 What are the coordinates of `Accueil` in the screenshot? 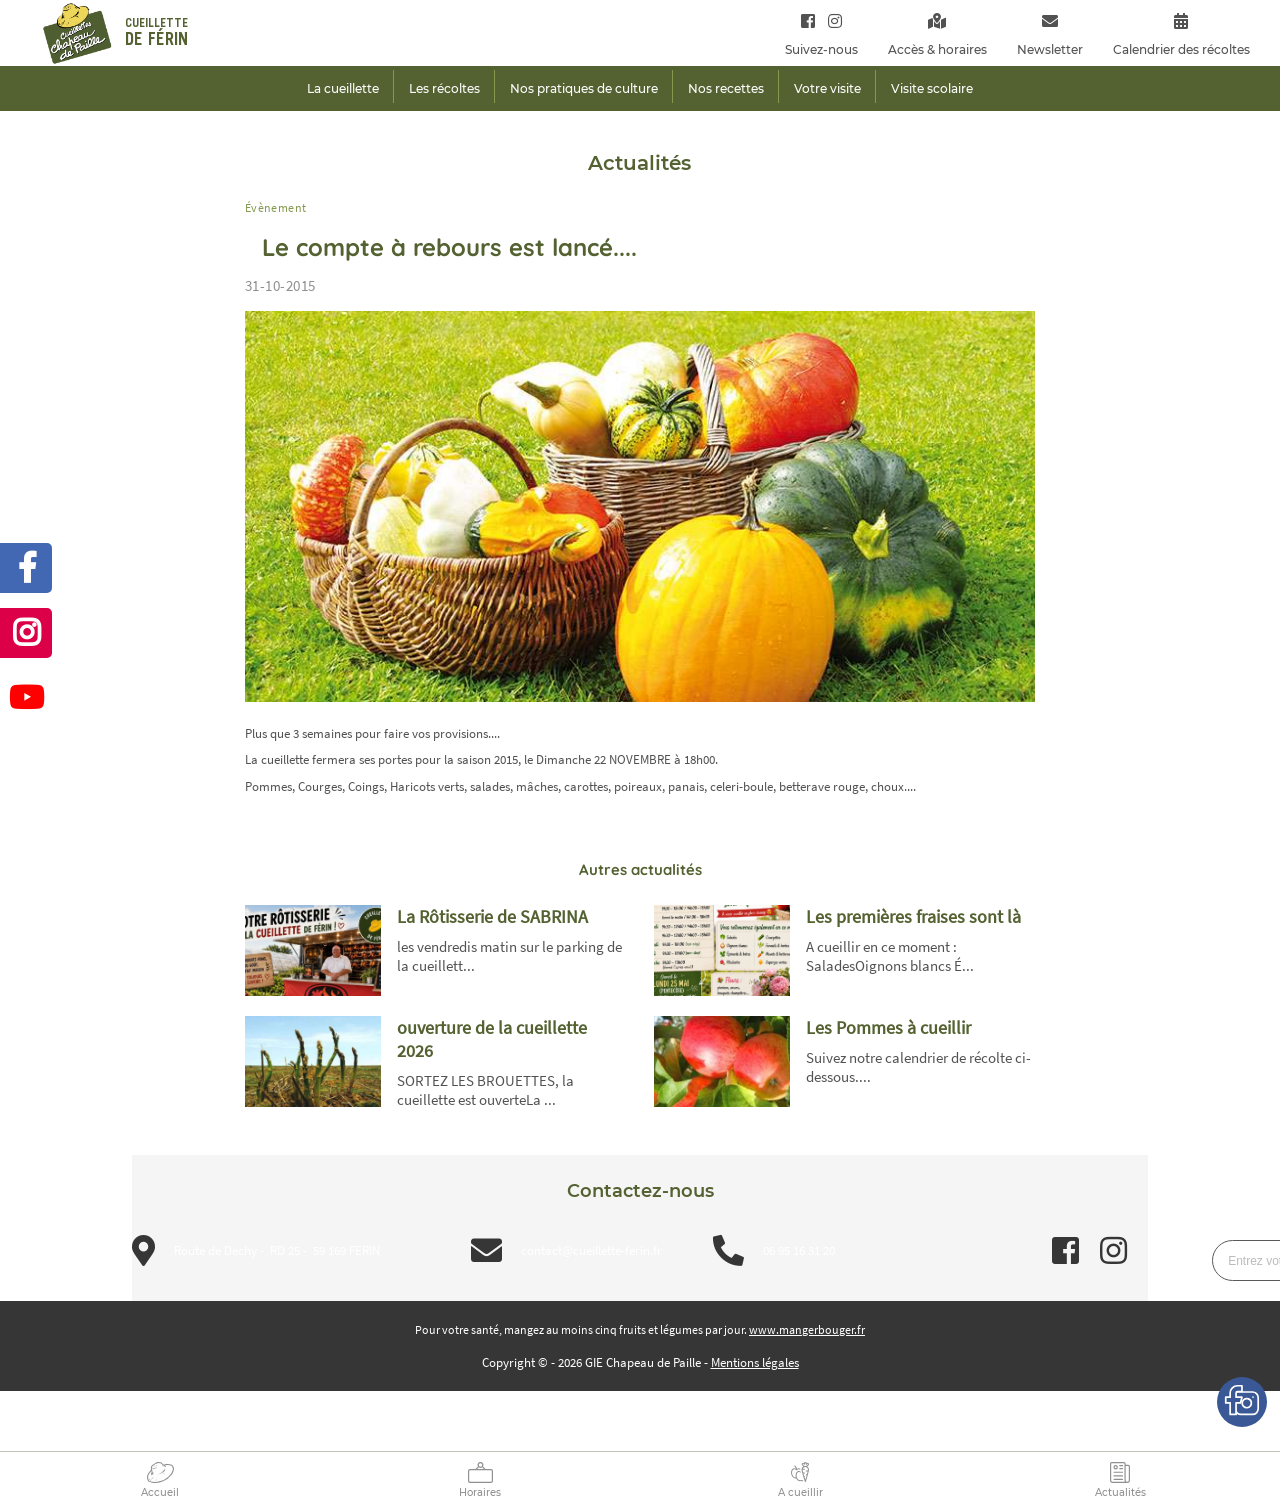 It's located at (160, 1492).